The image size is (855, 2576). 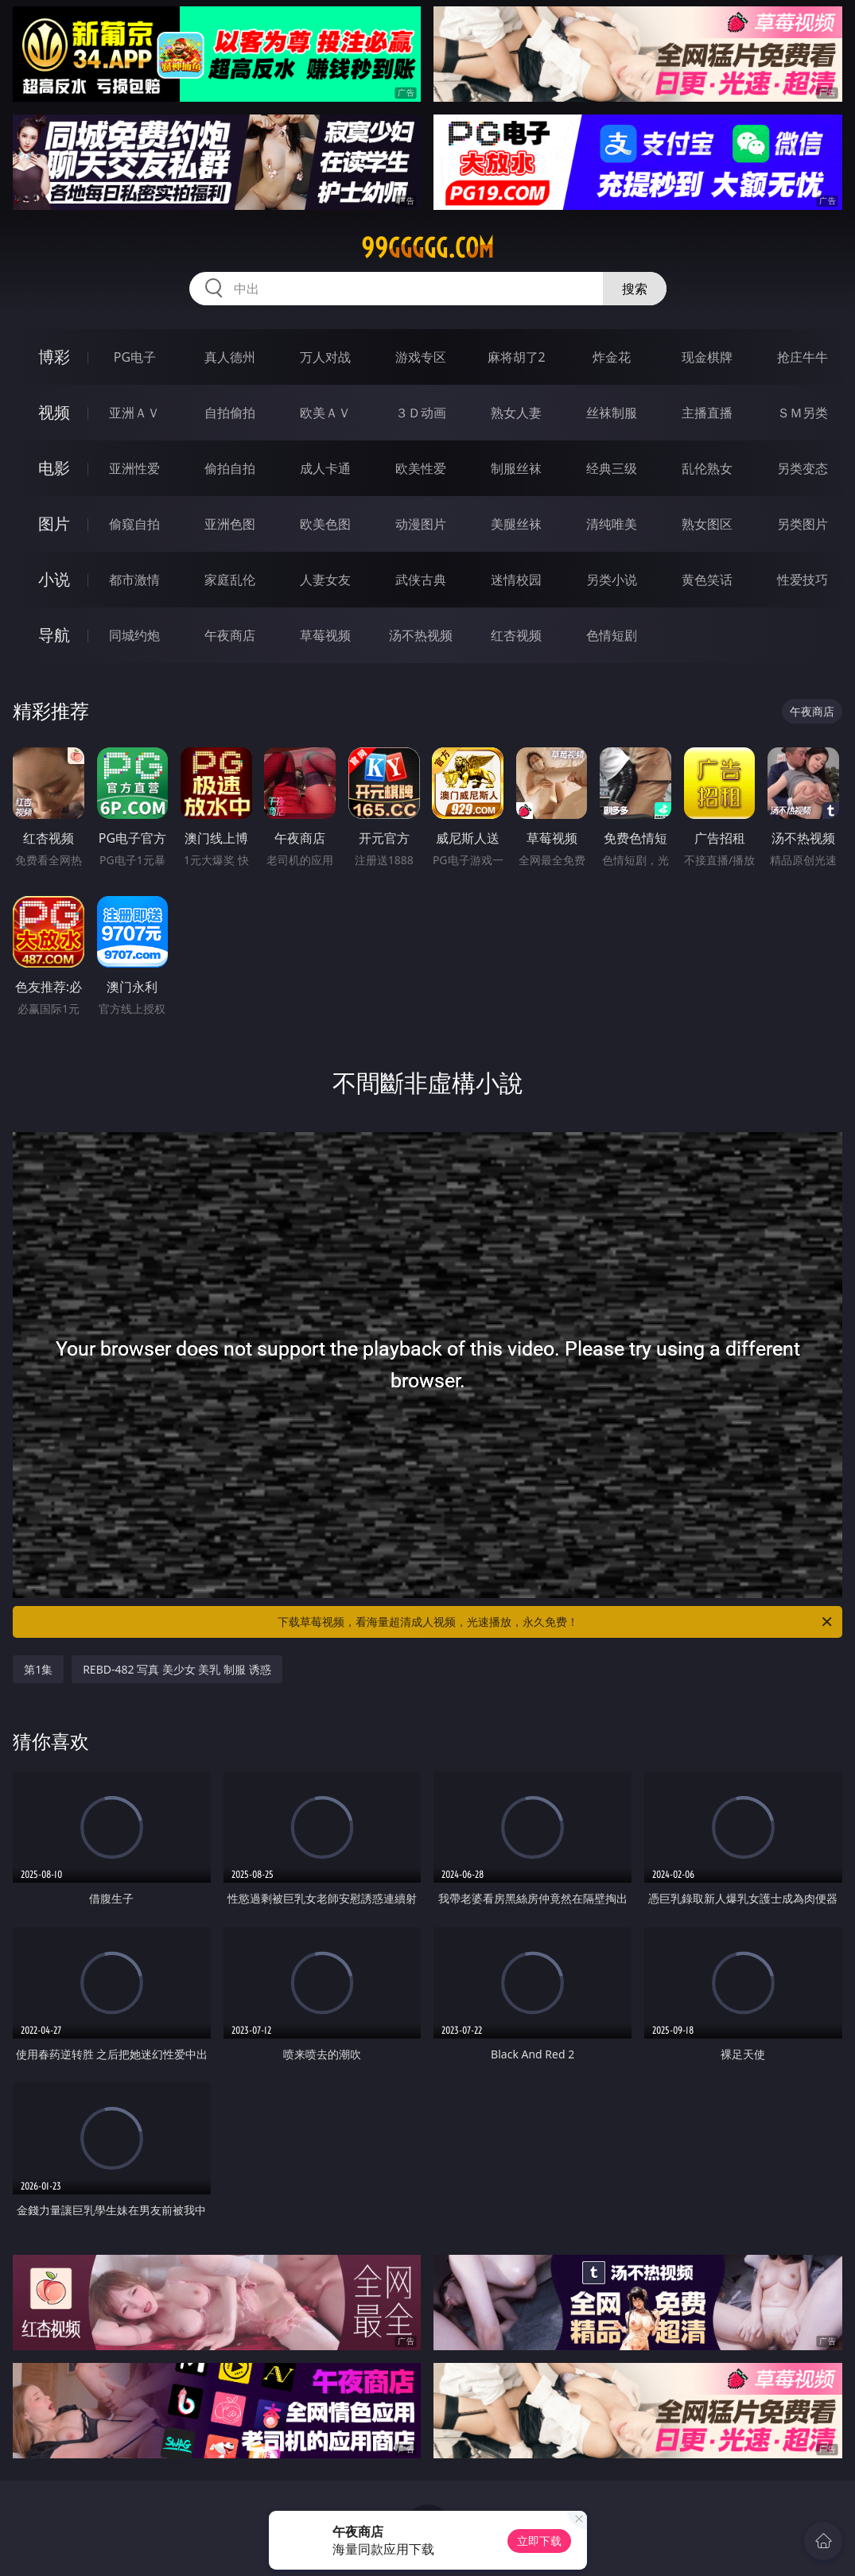 I want to click on ＳＭ另类, so click(x=802, y=412).